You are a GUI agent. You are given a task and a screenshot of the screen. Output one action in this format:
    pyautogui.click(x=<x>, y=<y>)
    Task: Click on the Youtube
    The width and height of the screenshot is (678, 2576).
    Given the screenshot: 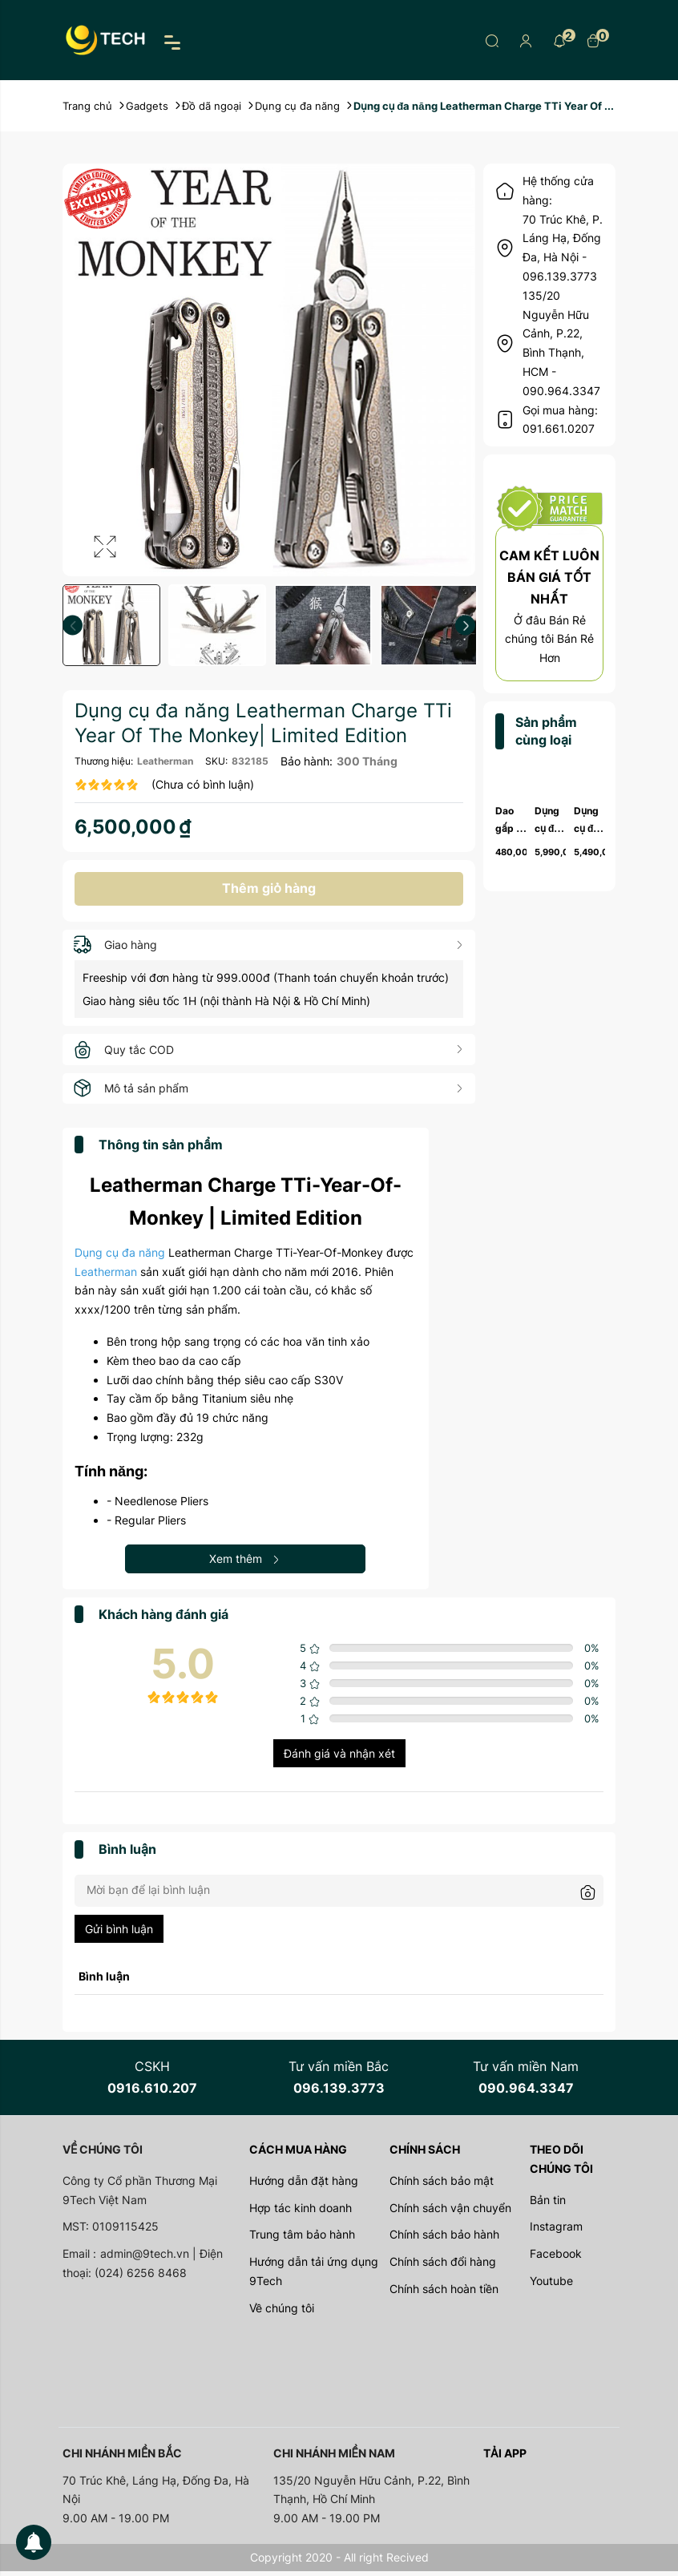 What is the action you would take?
    pyautogui.click(x=551, y=2285)
    